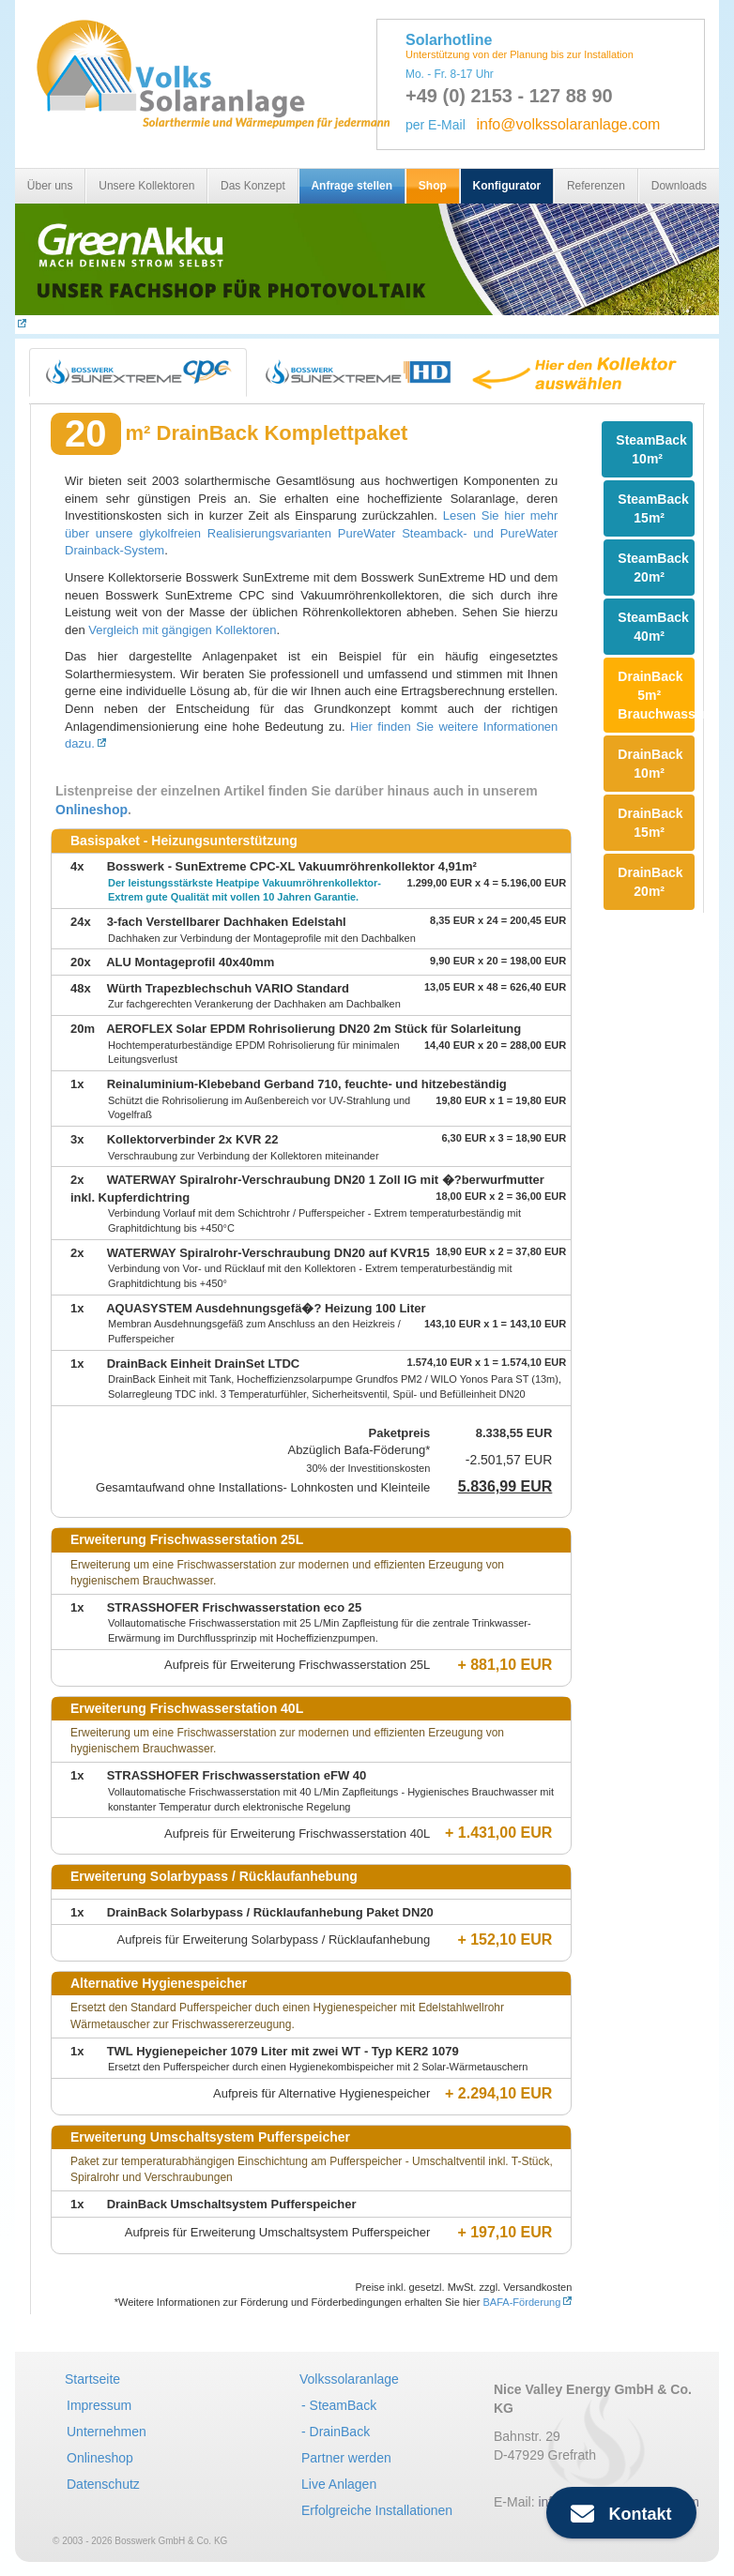 This screenshot has width=734, height=2576. Describe the element at coordinates (507, 185) in the screenshot. I see `Konfigurator` at that location.